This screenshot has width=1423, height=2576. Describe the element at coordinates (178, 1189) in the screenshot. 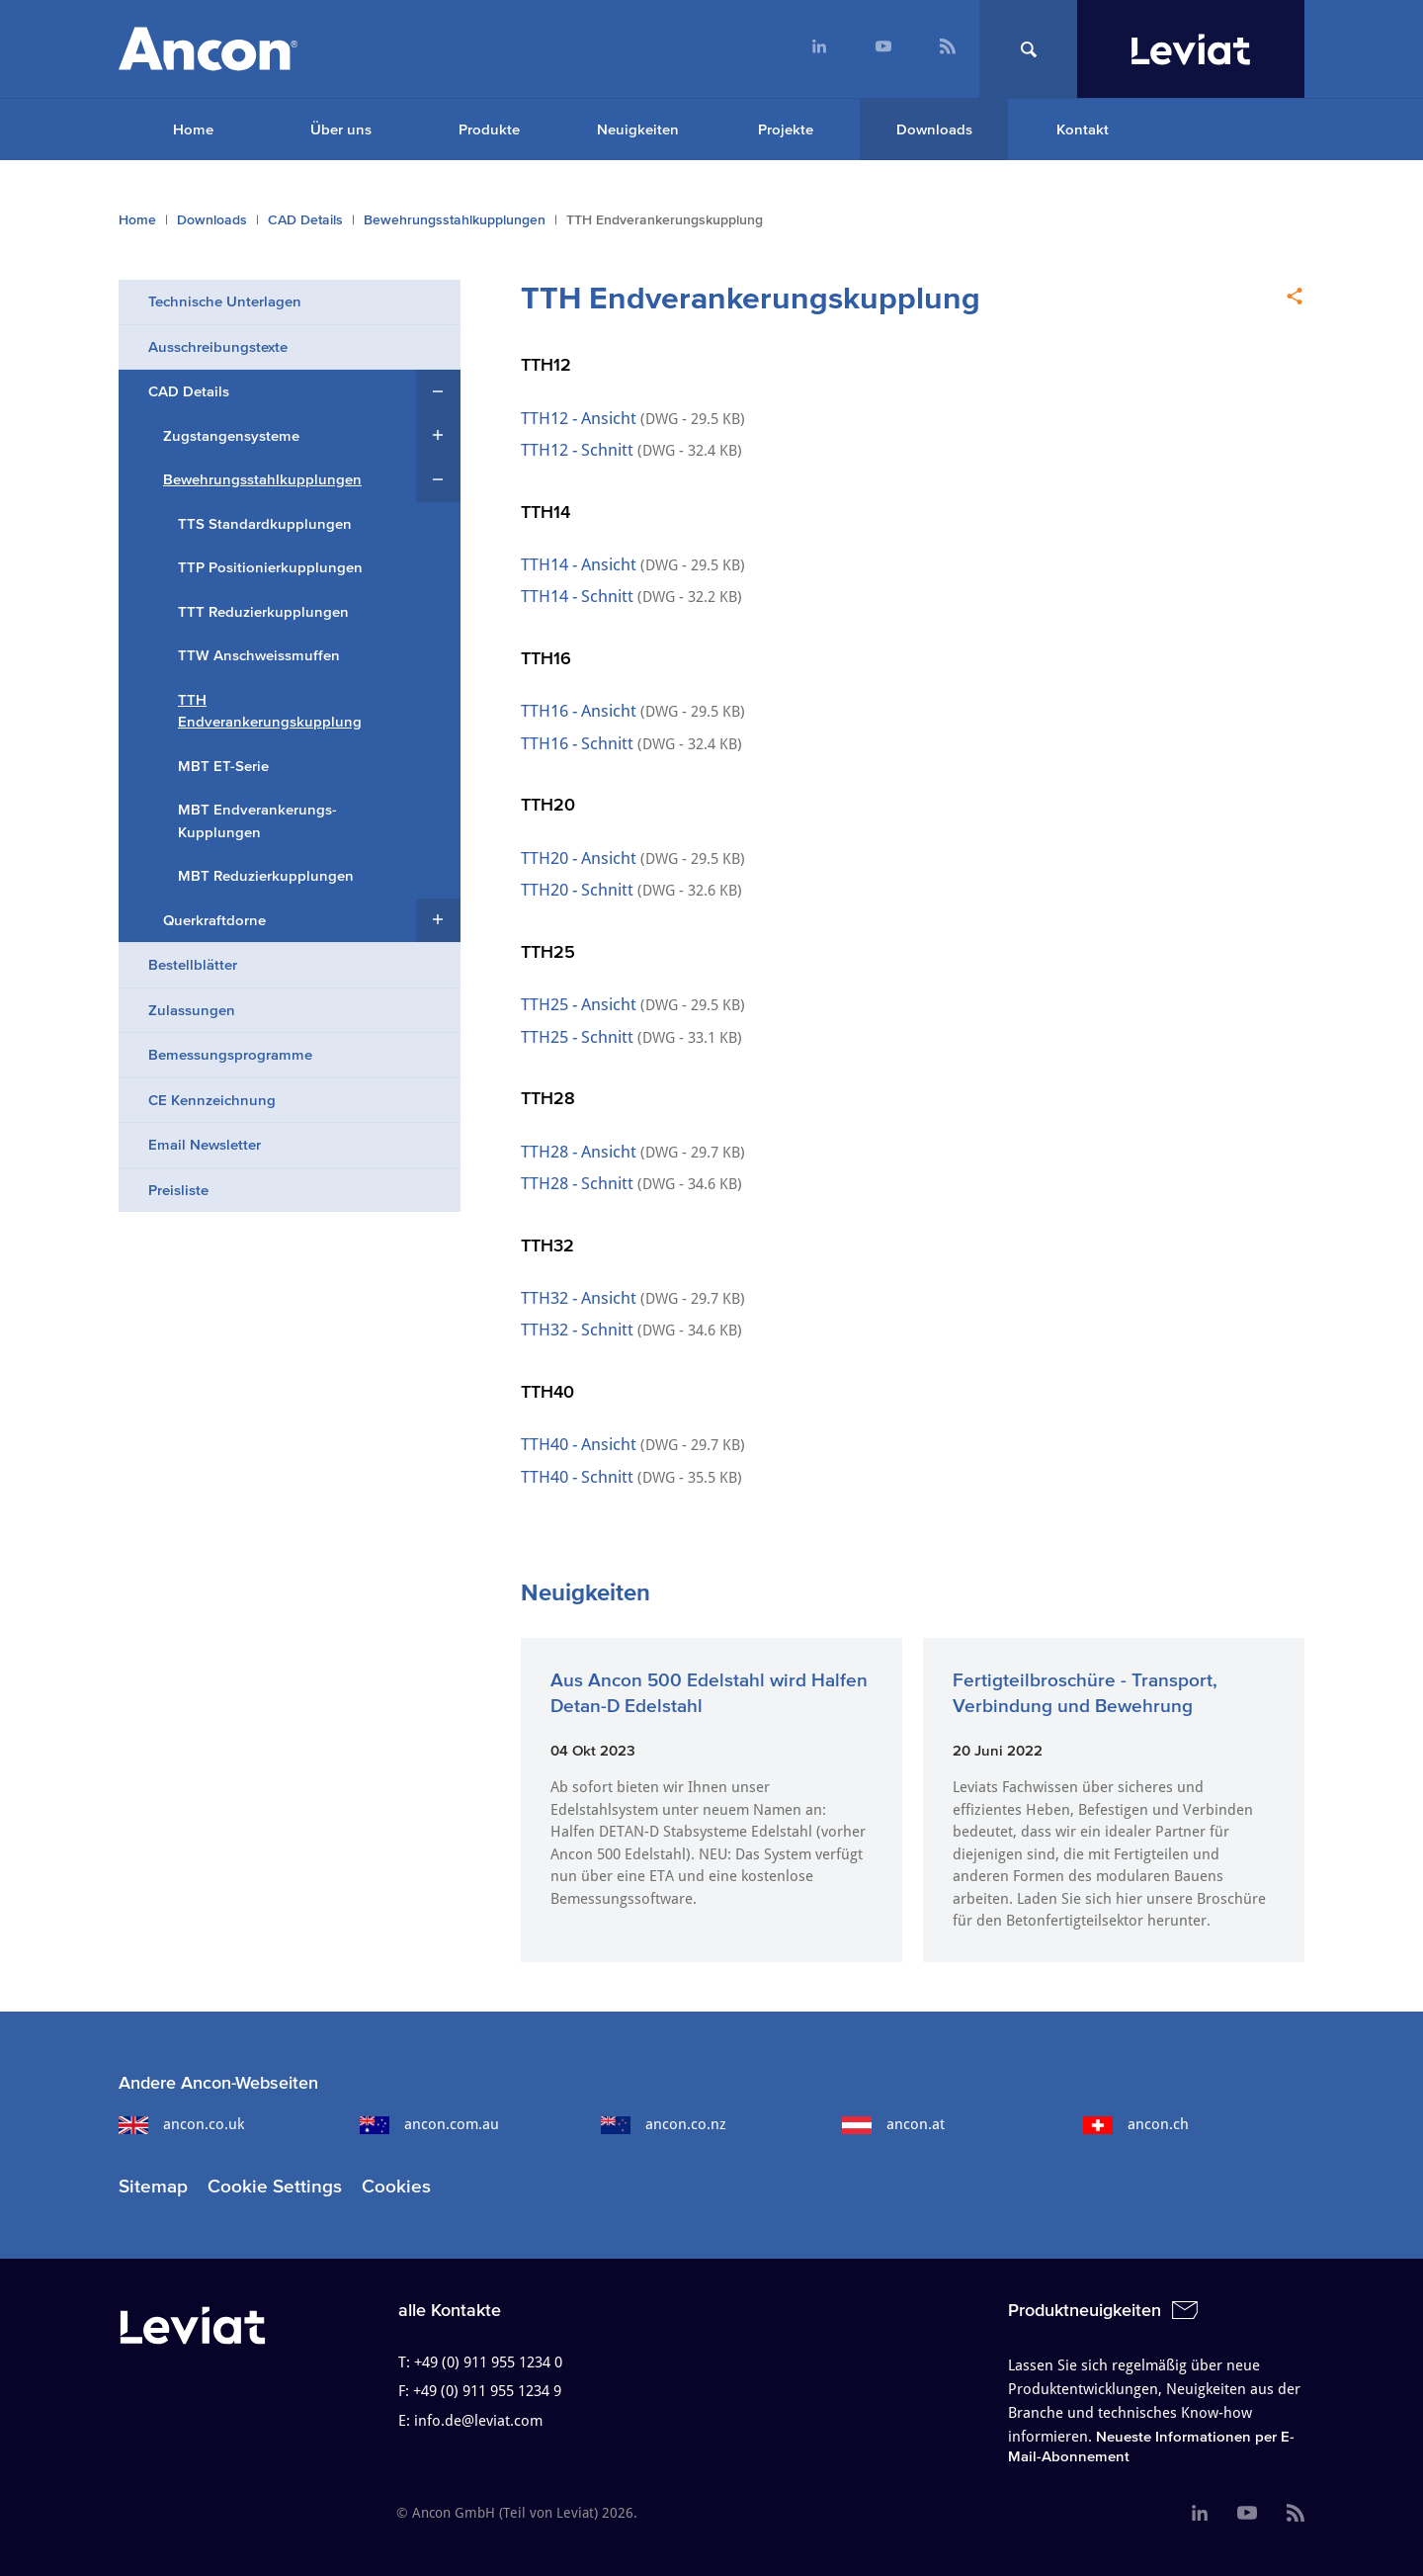

I see `Preisliste` at that location.